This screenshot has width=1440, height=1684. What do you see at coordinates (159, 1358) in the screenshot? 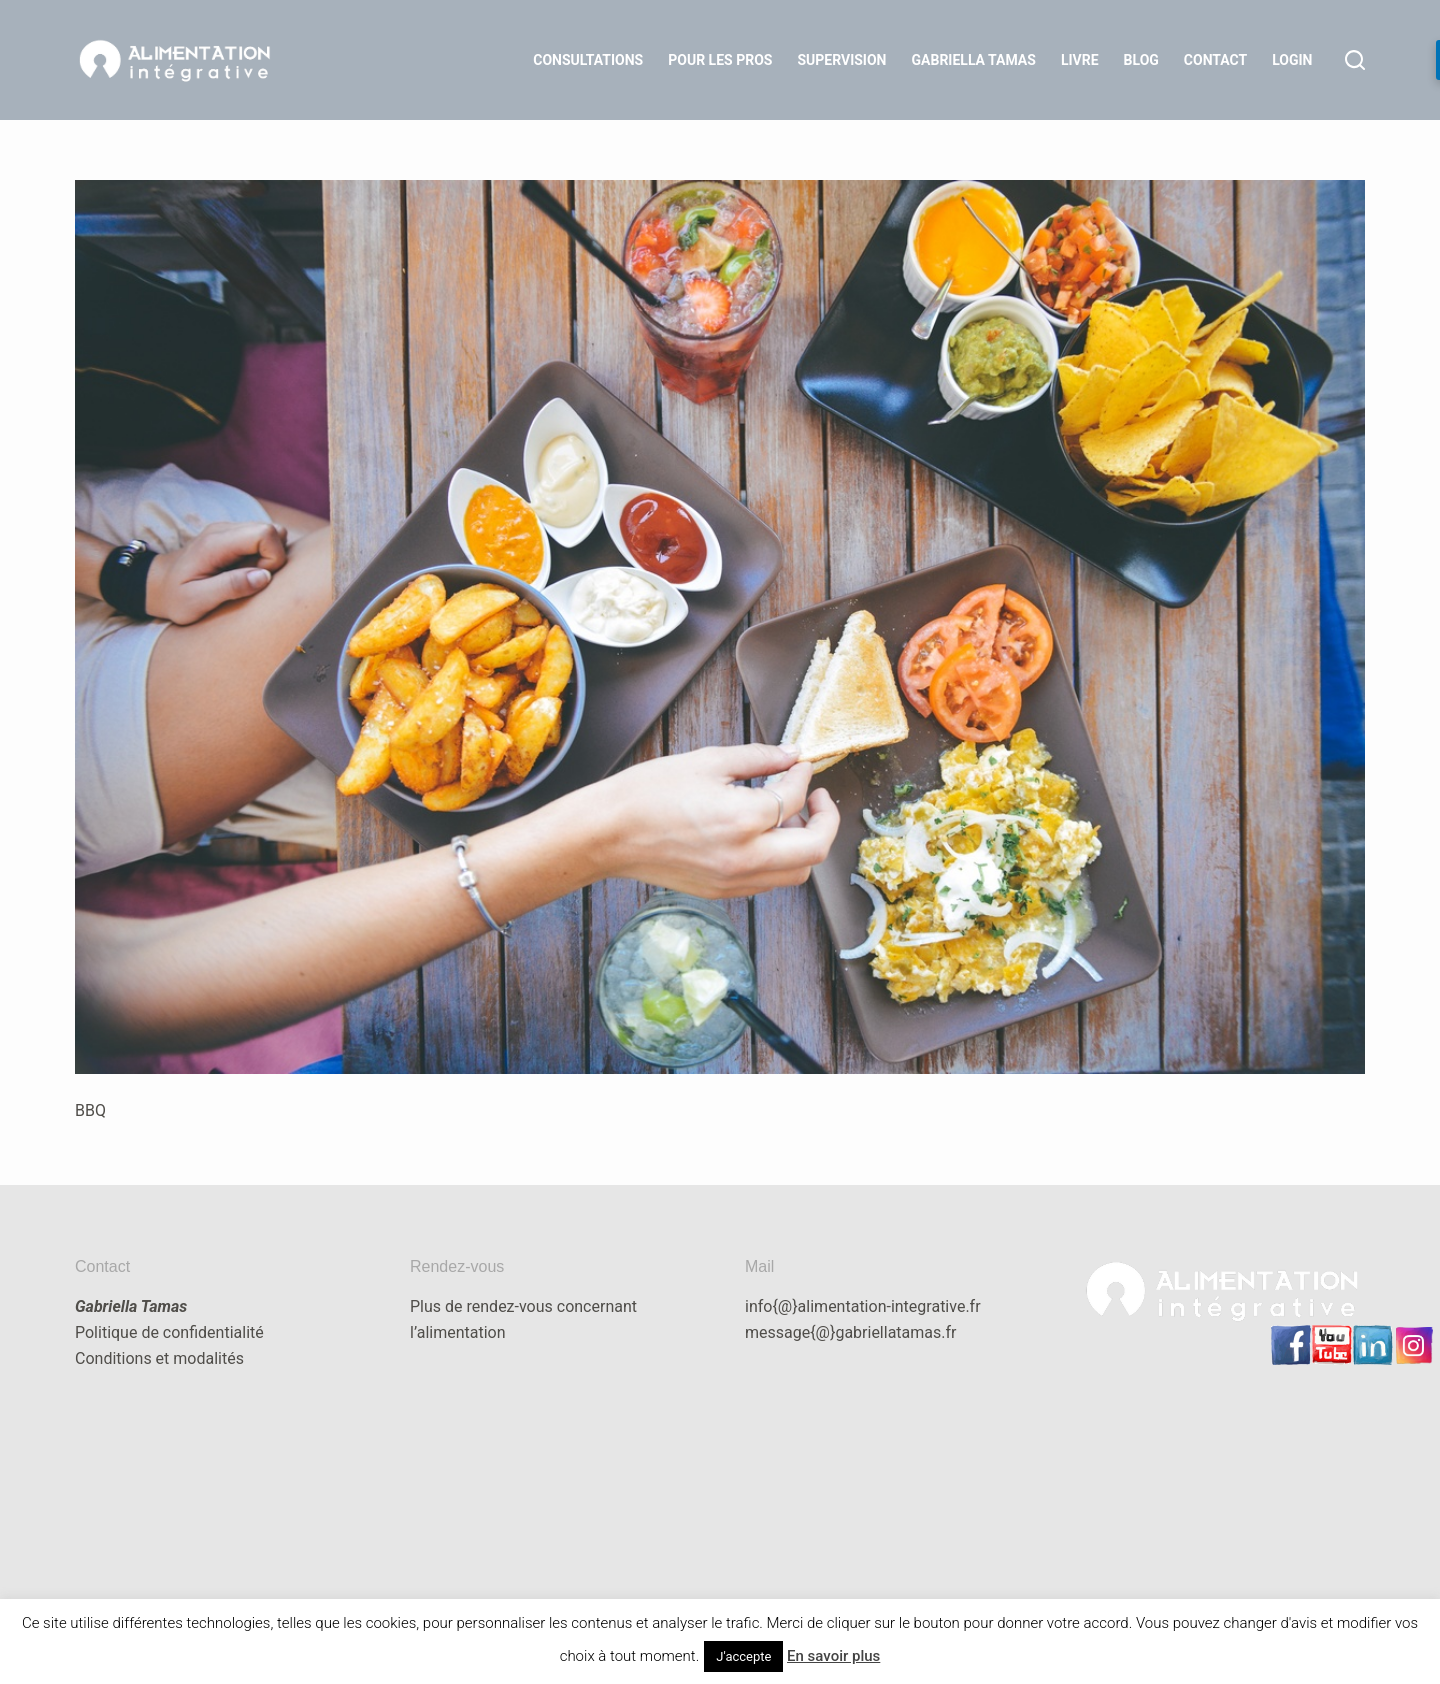
I see `Conditions et modalités` at bounding box center [159, 1358].